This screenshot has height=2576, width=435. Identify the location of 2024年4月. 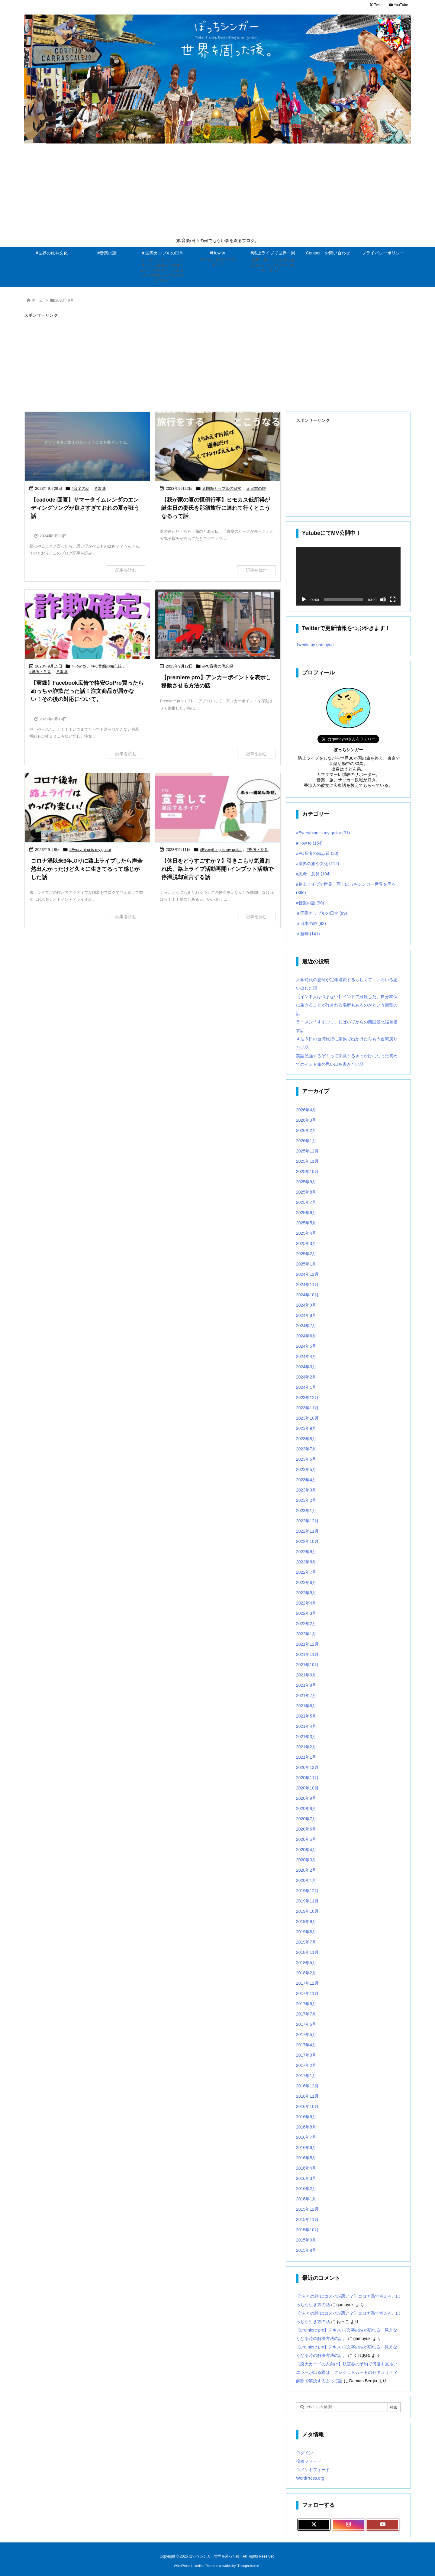
(306, 1344).